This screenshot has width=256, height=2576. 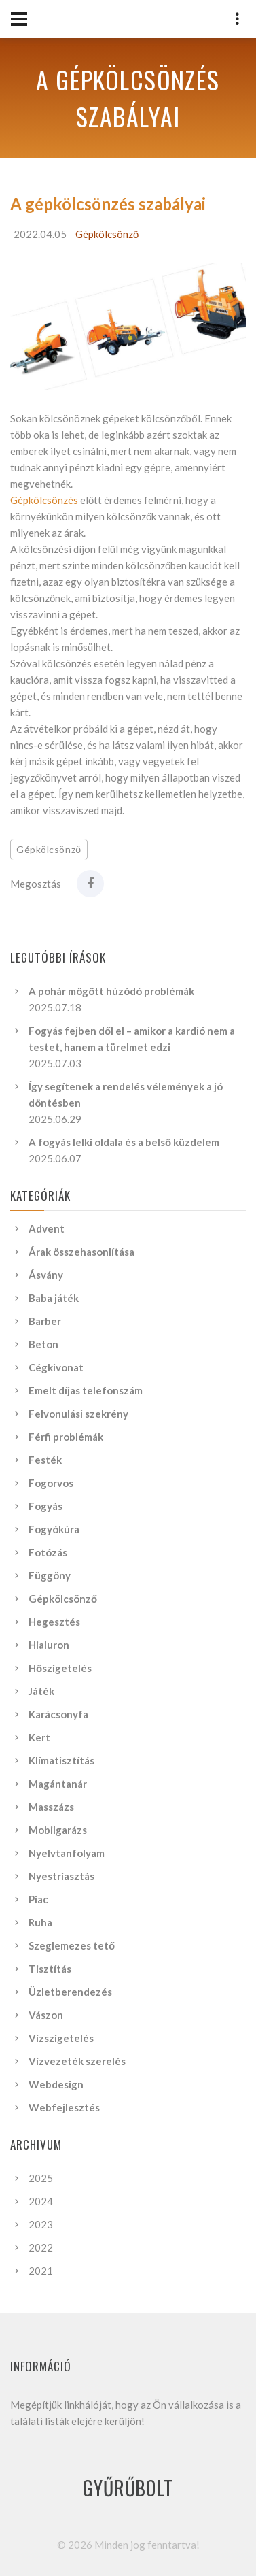 What do you see at coordinates (47, 1228) in the screenshot?
I see `Advent` at bounding box center [47, 1228].